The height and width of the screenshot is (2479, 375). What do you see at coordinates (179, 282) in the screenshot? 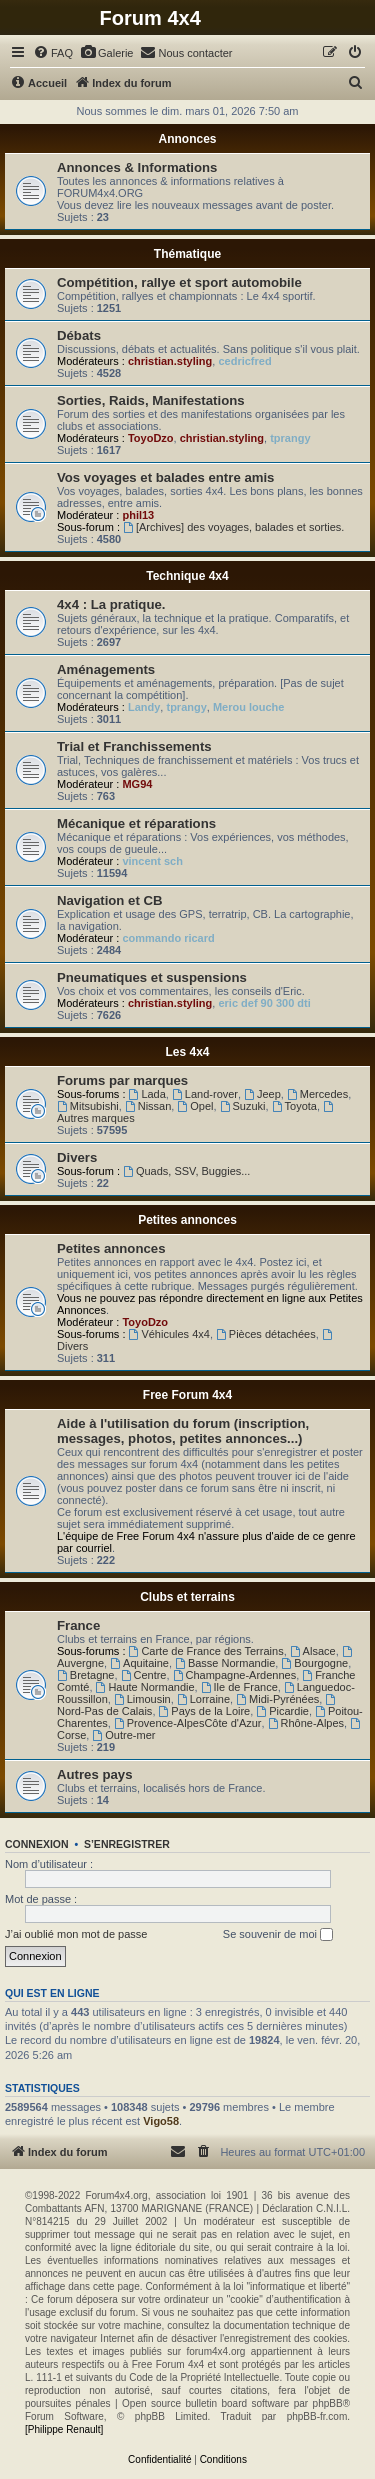
I see `Compétition, rallye et sport automobile` at bounding box center [179, 282].